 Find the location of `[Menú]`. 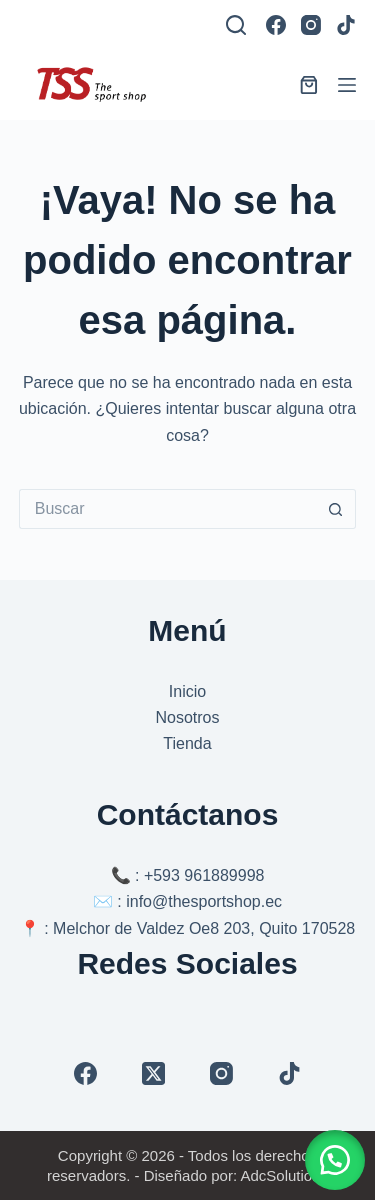

[Menú] is located at coordinates (347, 85).